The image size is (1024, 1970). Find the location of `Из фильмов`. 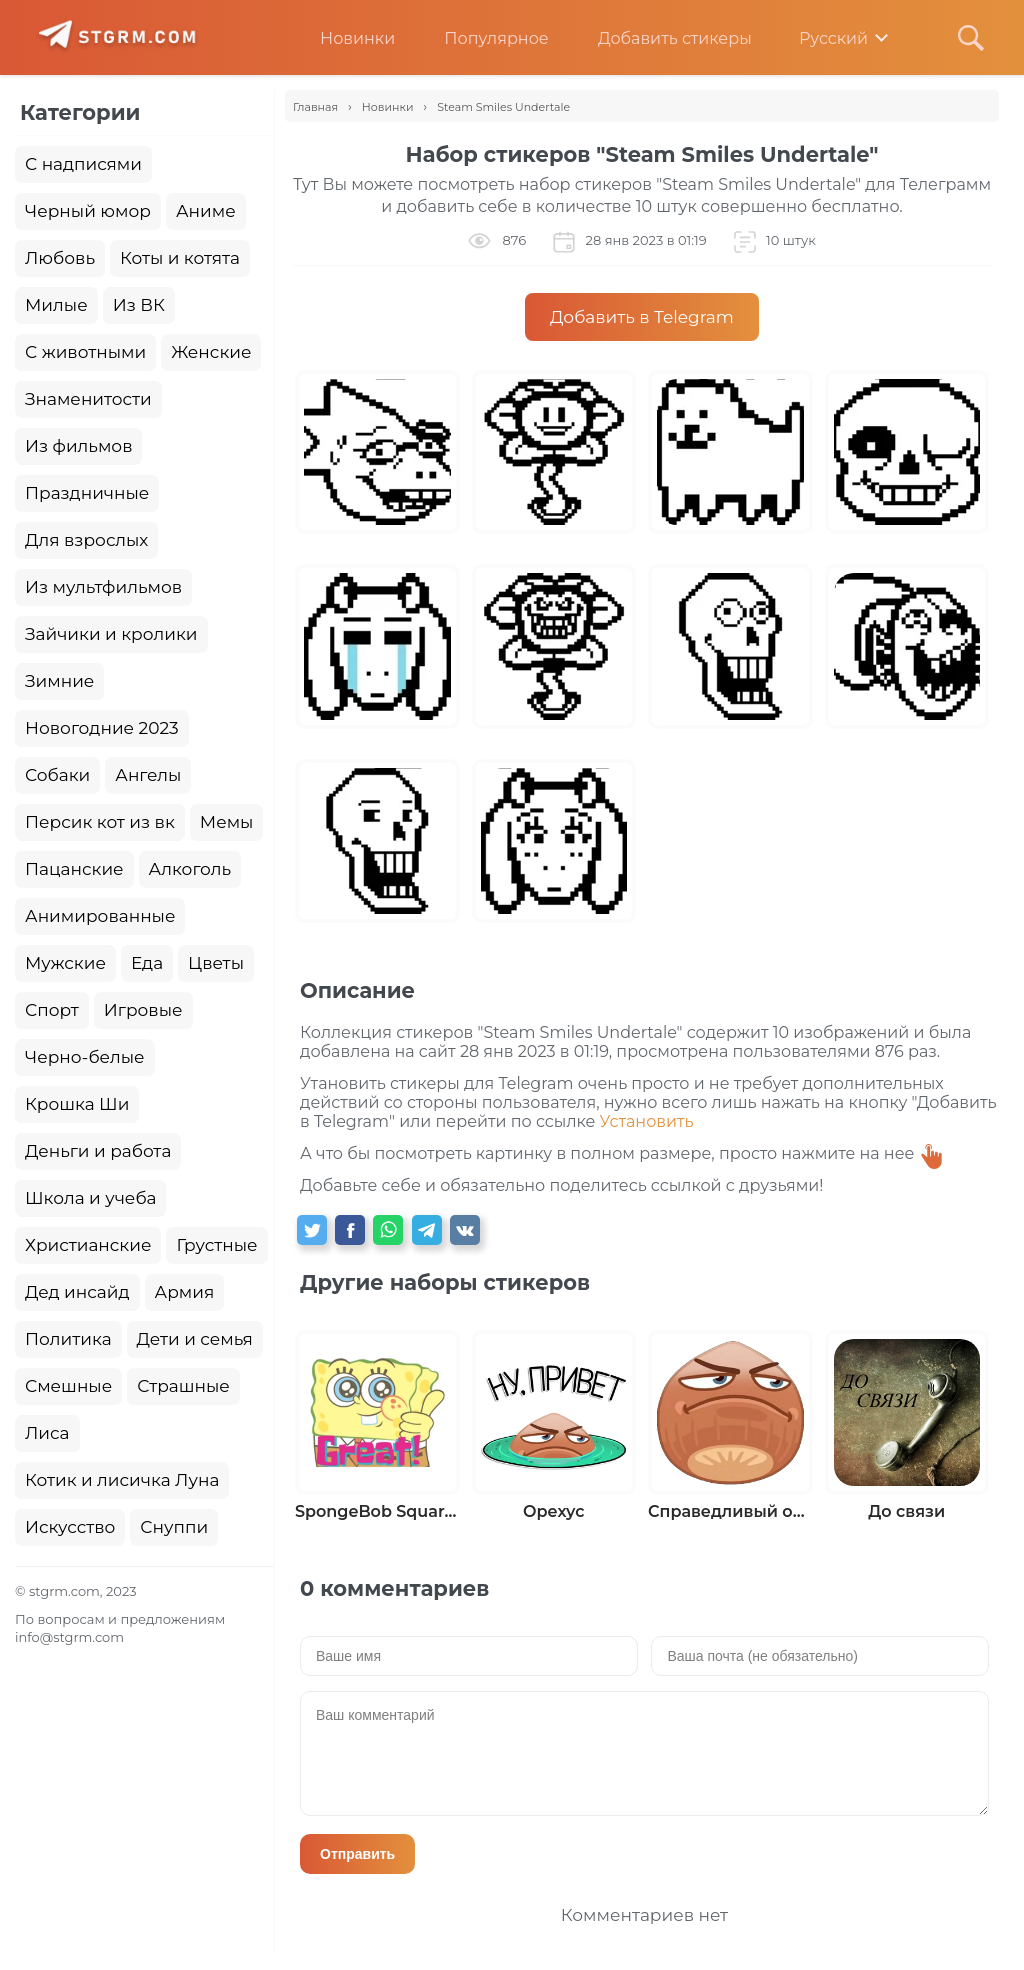

Из фильмов is located at coordinates (78, 446).